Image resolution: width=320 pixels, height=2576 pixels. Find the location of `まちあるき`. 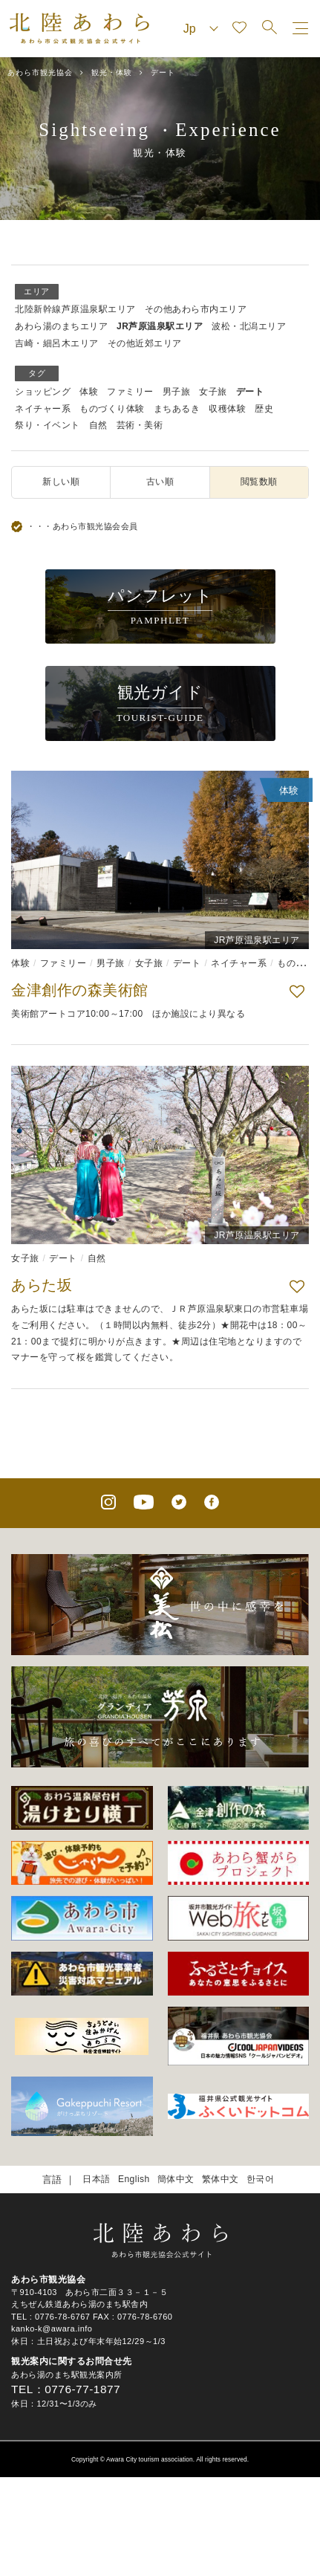

まちあるき is located at coordinates (177, 409).